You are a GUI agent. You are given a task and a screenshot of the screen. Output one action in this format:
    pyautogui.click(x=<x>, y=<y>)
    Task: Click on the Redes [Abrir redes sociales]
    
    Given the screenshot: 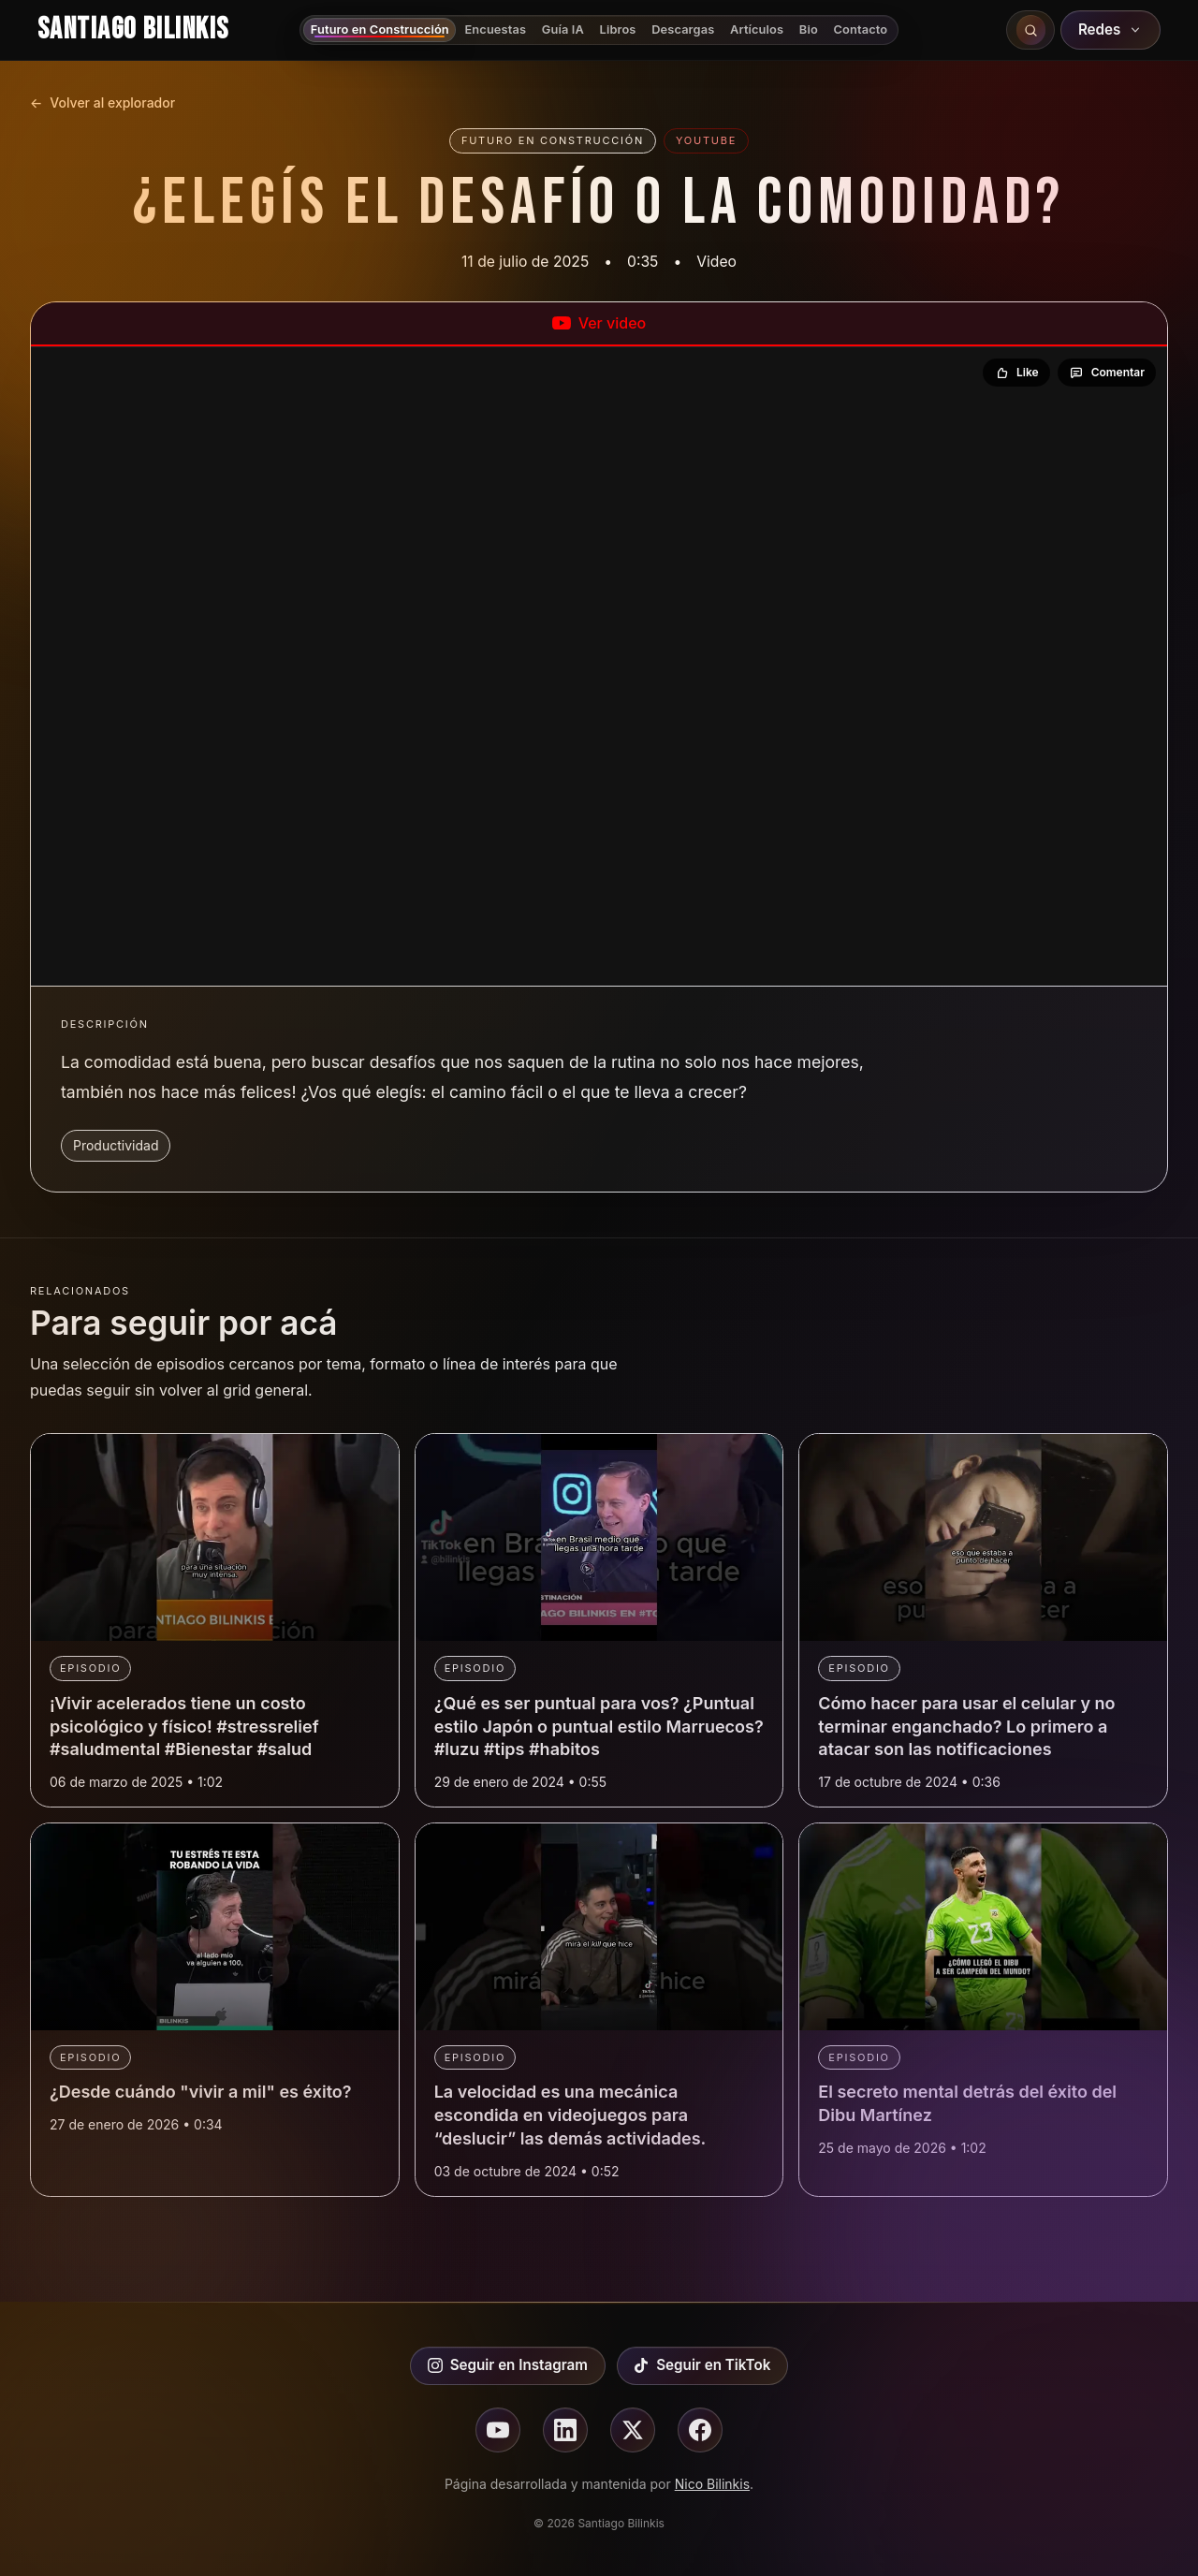 What is the action you would take?
    pyautogui.click(x=1111, y=29)
    